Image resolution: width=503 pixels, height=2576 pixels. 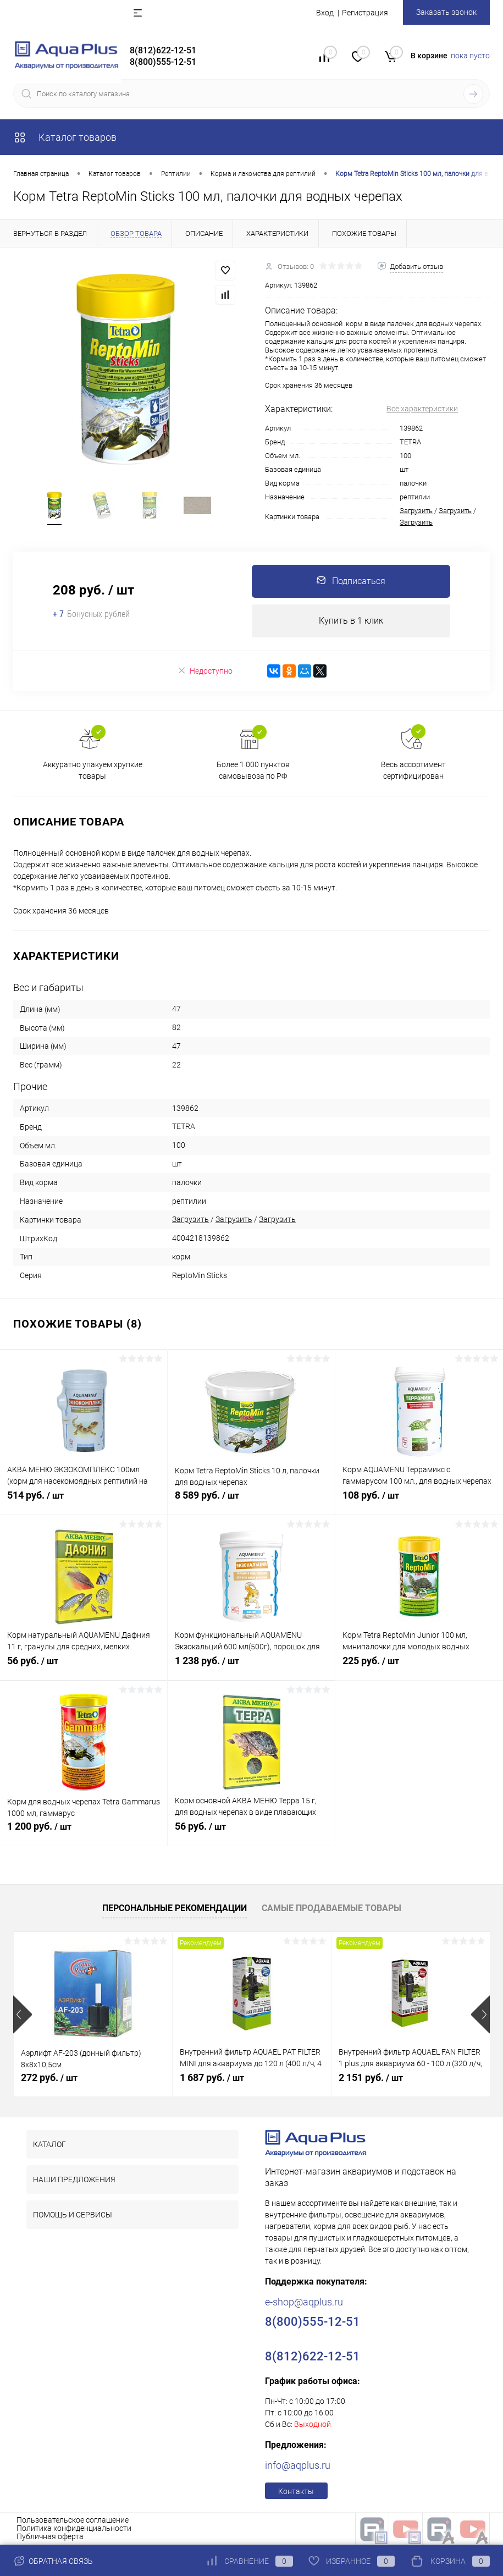 What do you see at coordinates (365, 12) in the screenshot?
I see `Регистрация` at bounding box center [365, 12].